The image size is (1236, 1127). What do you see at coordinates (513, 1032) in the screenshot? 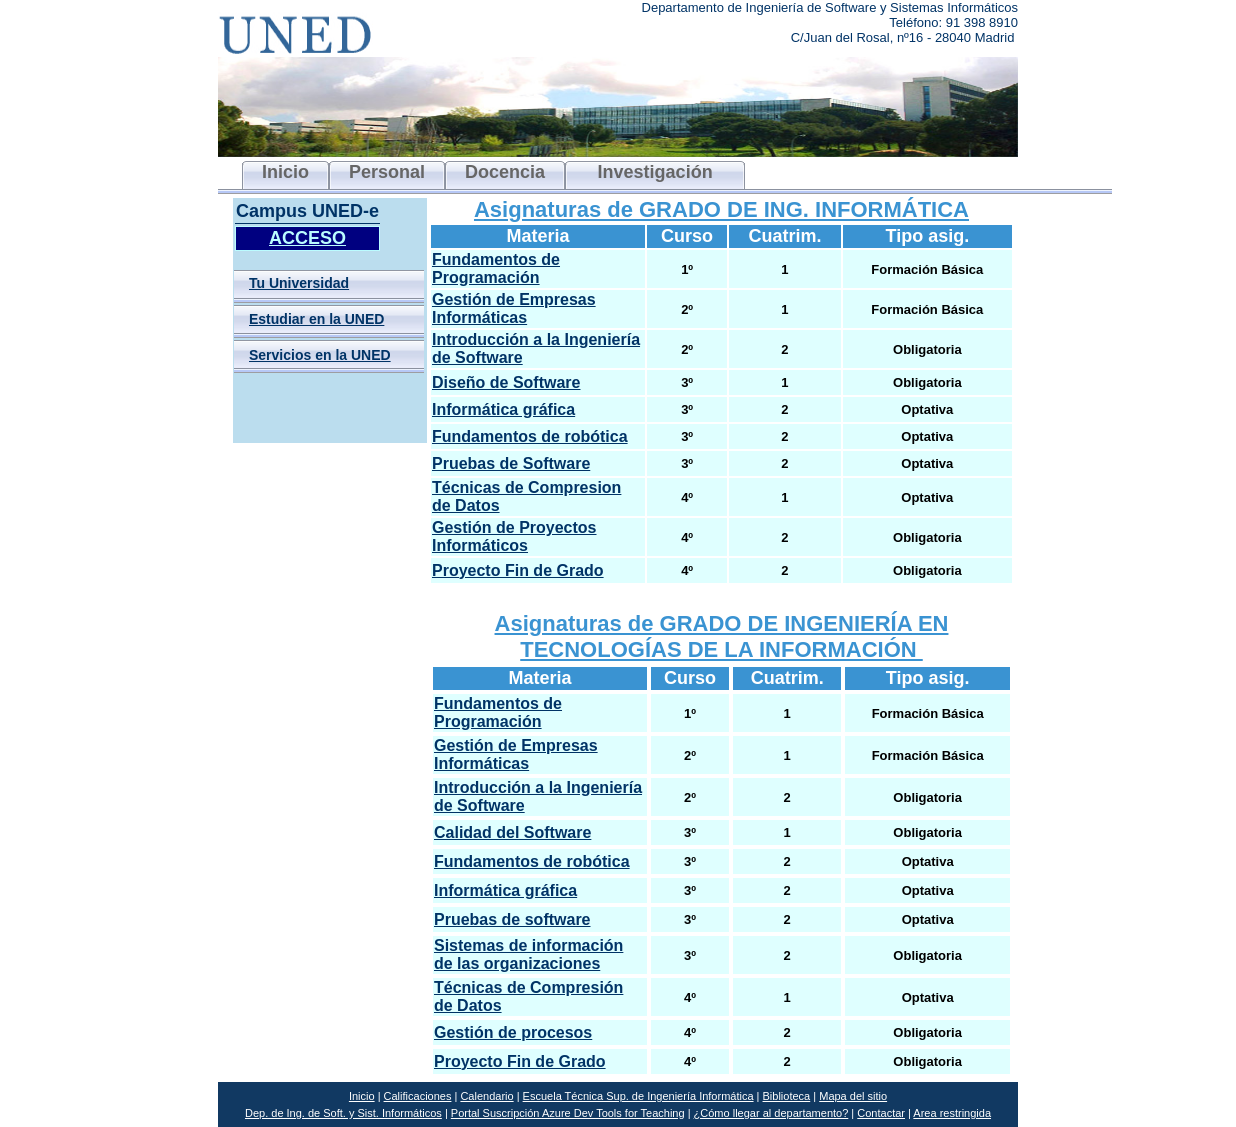
I see `Gestión de procesos` at bounding box center [513, 1032].